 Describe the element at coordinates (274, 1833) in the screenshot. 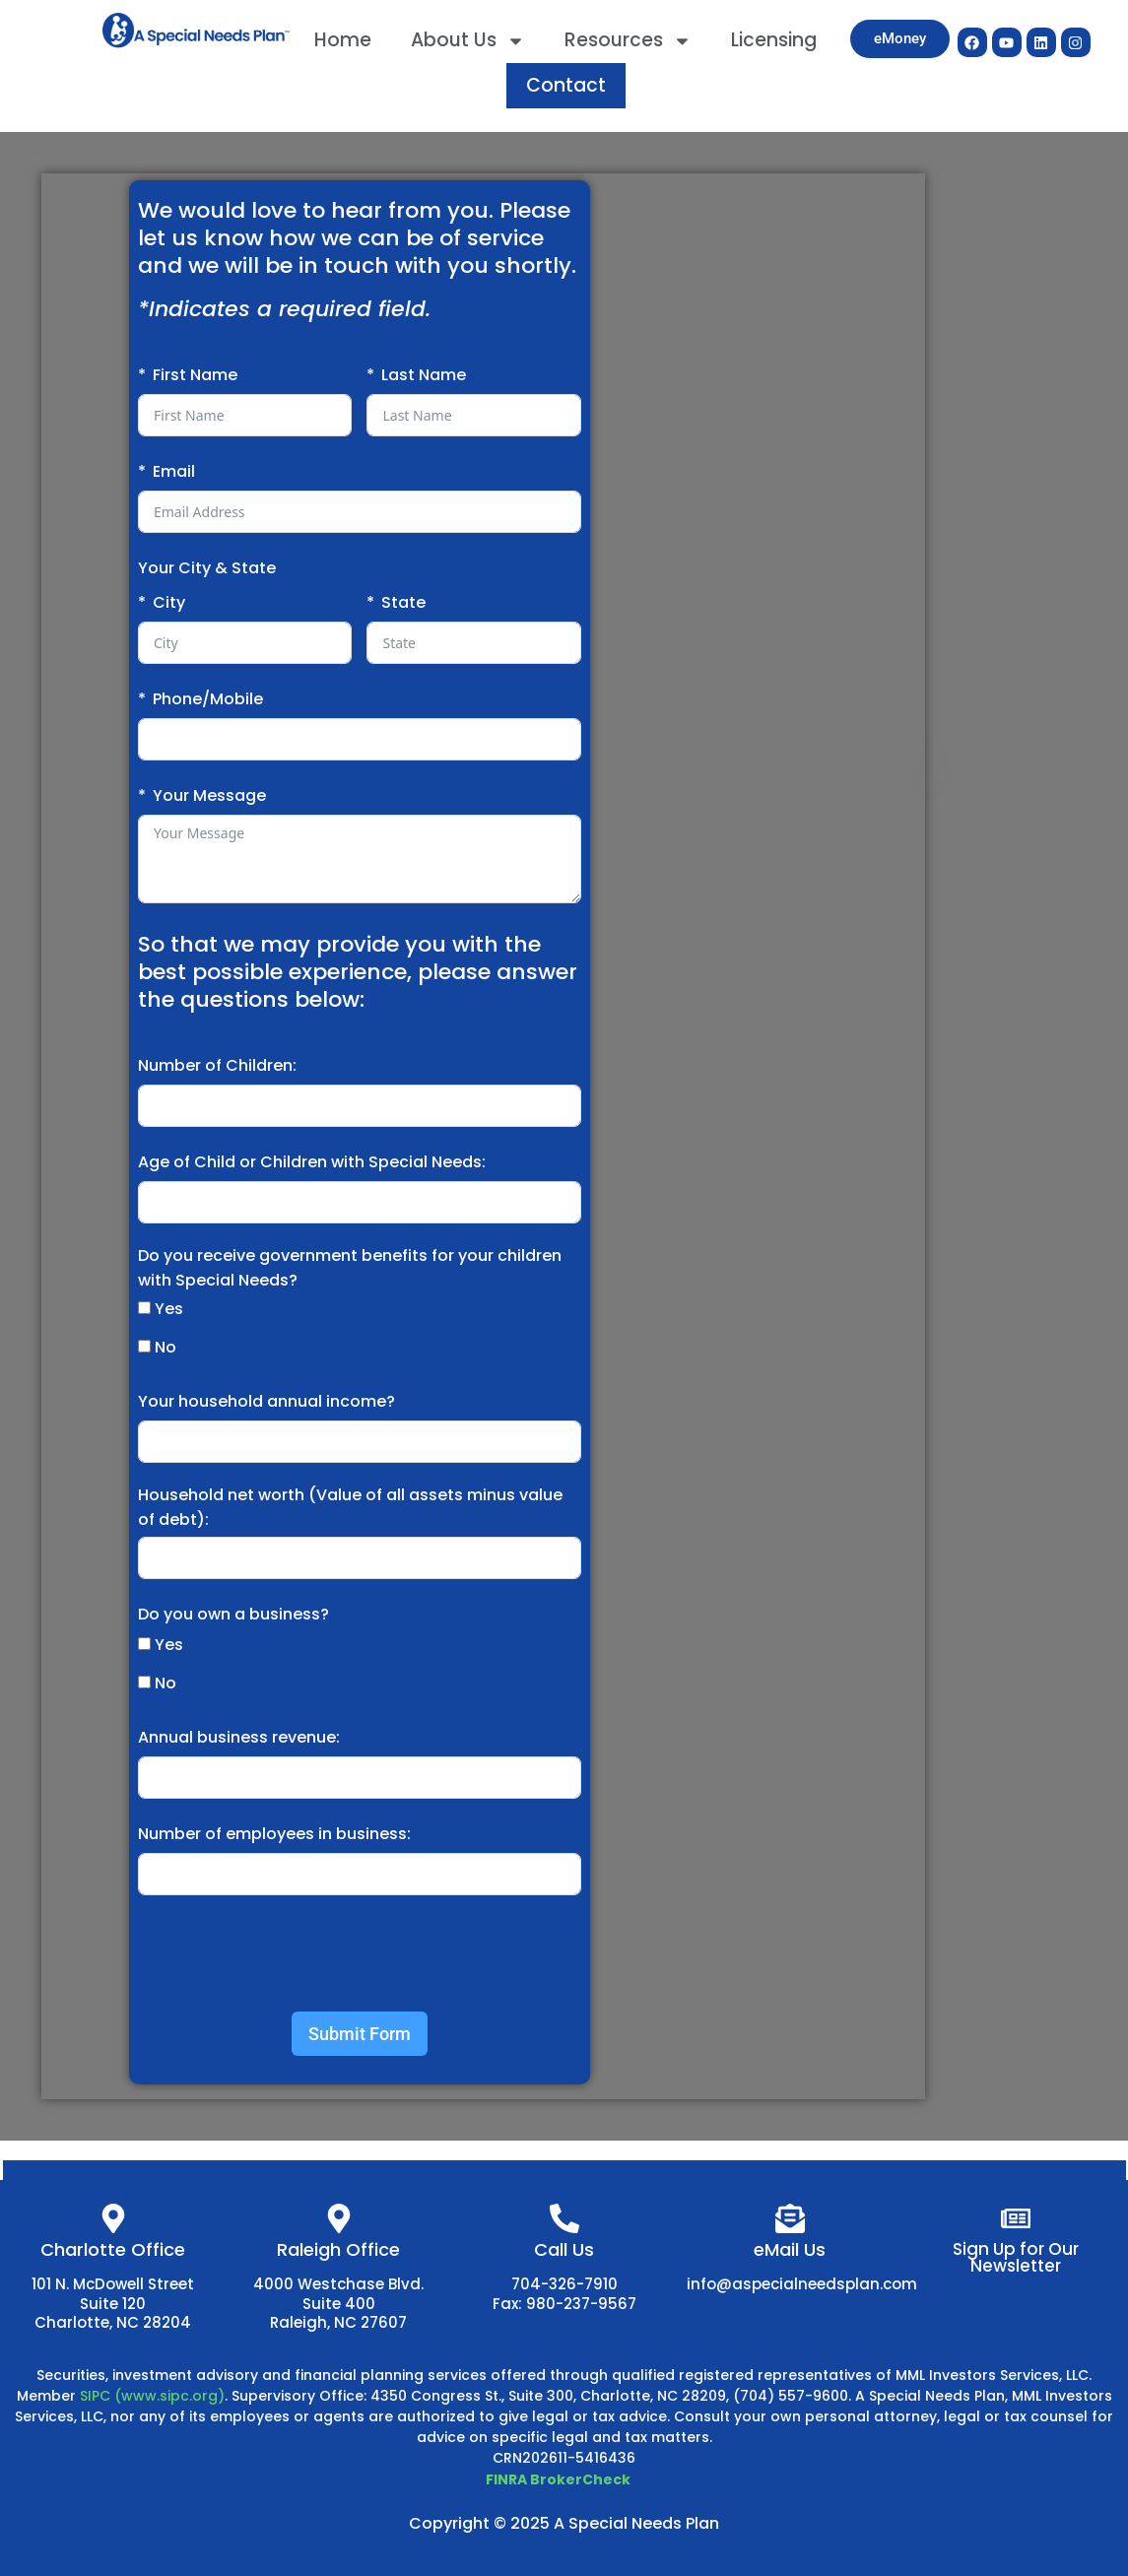

I see `Number of employees in business:` at that location.